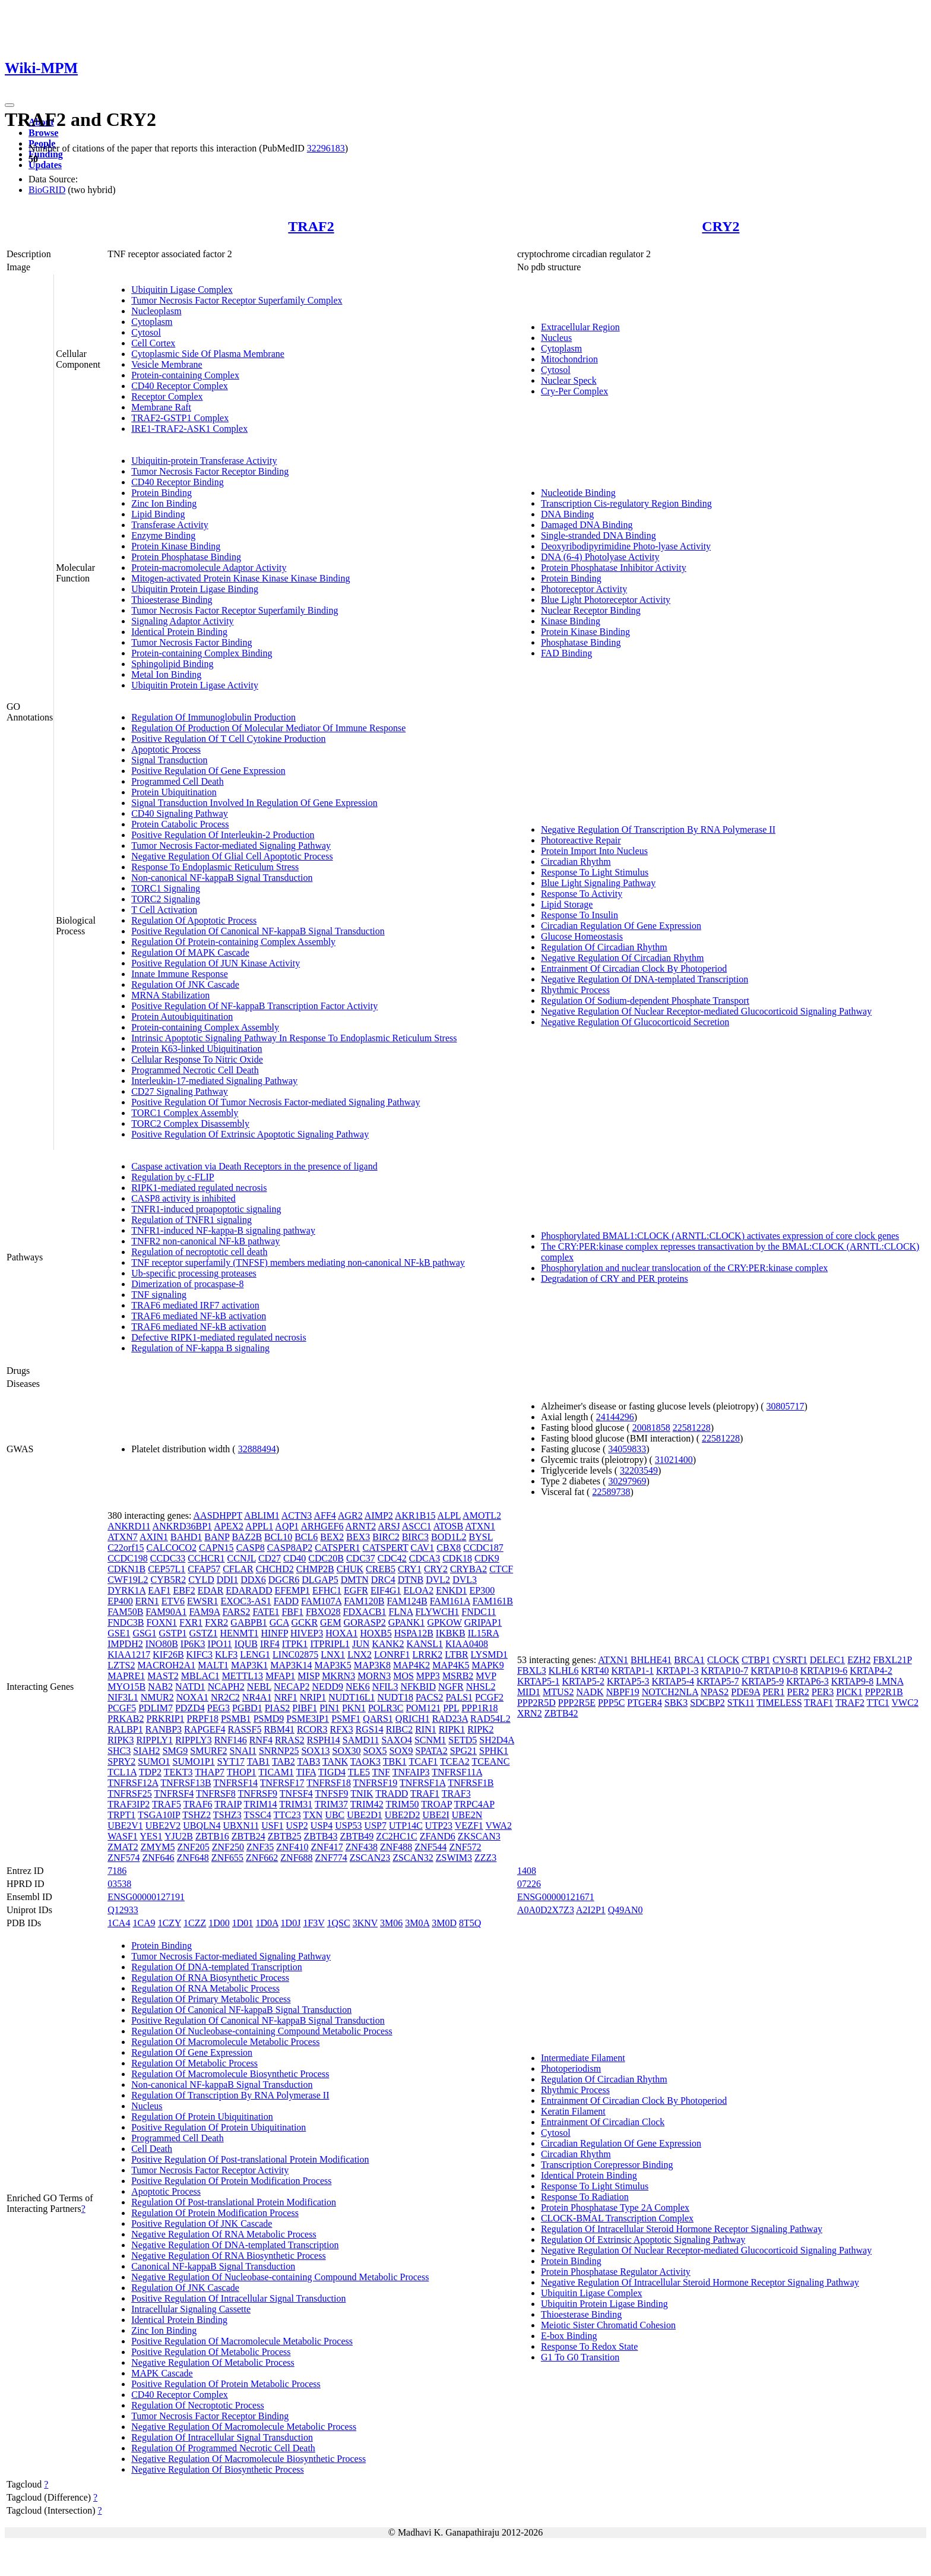 This screenshot has width=931, height=2576. I want to click on ZSWIM3, so click(454, 1858).